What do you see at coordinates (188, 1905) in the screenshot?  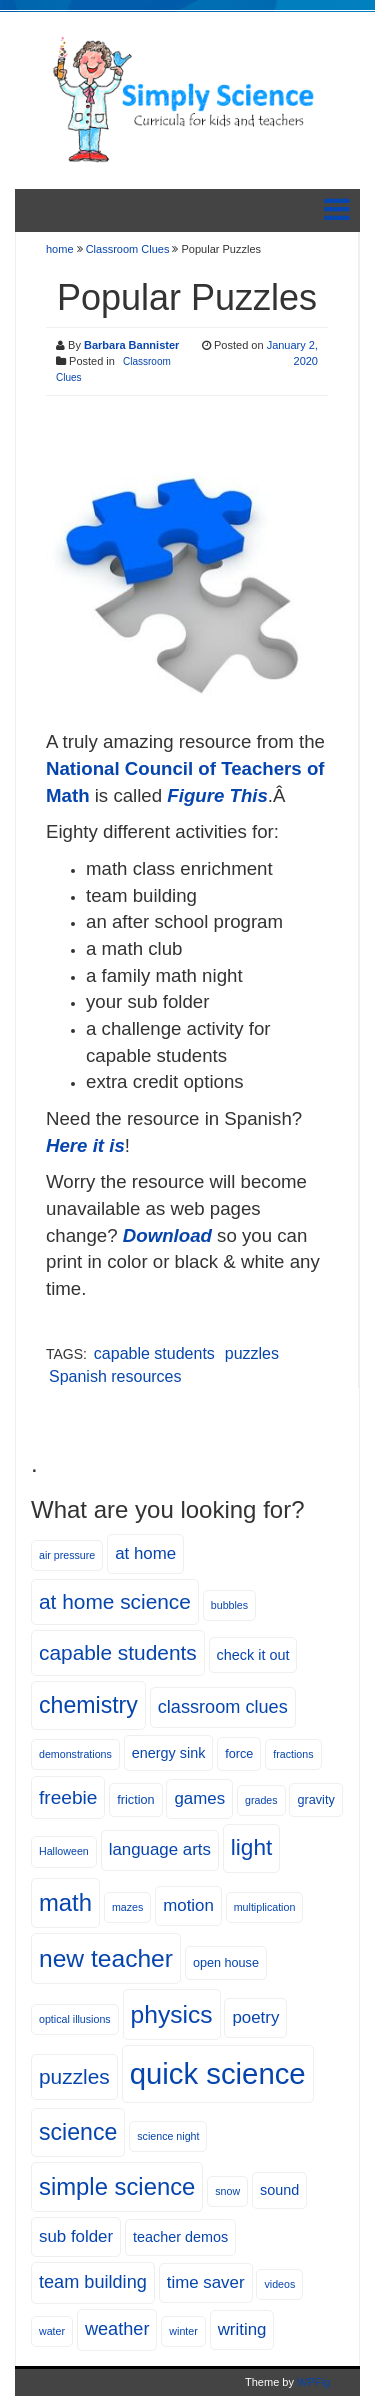 I see `motion [motion (8 items)]` at bounding box center [188, 1905].